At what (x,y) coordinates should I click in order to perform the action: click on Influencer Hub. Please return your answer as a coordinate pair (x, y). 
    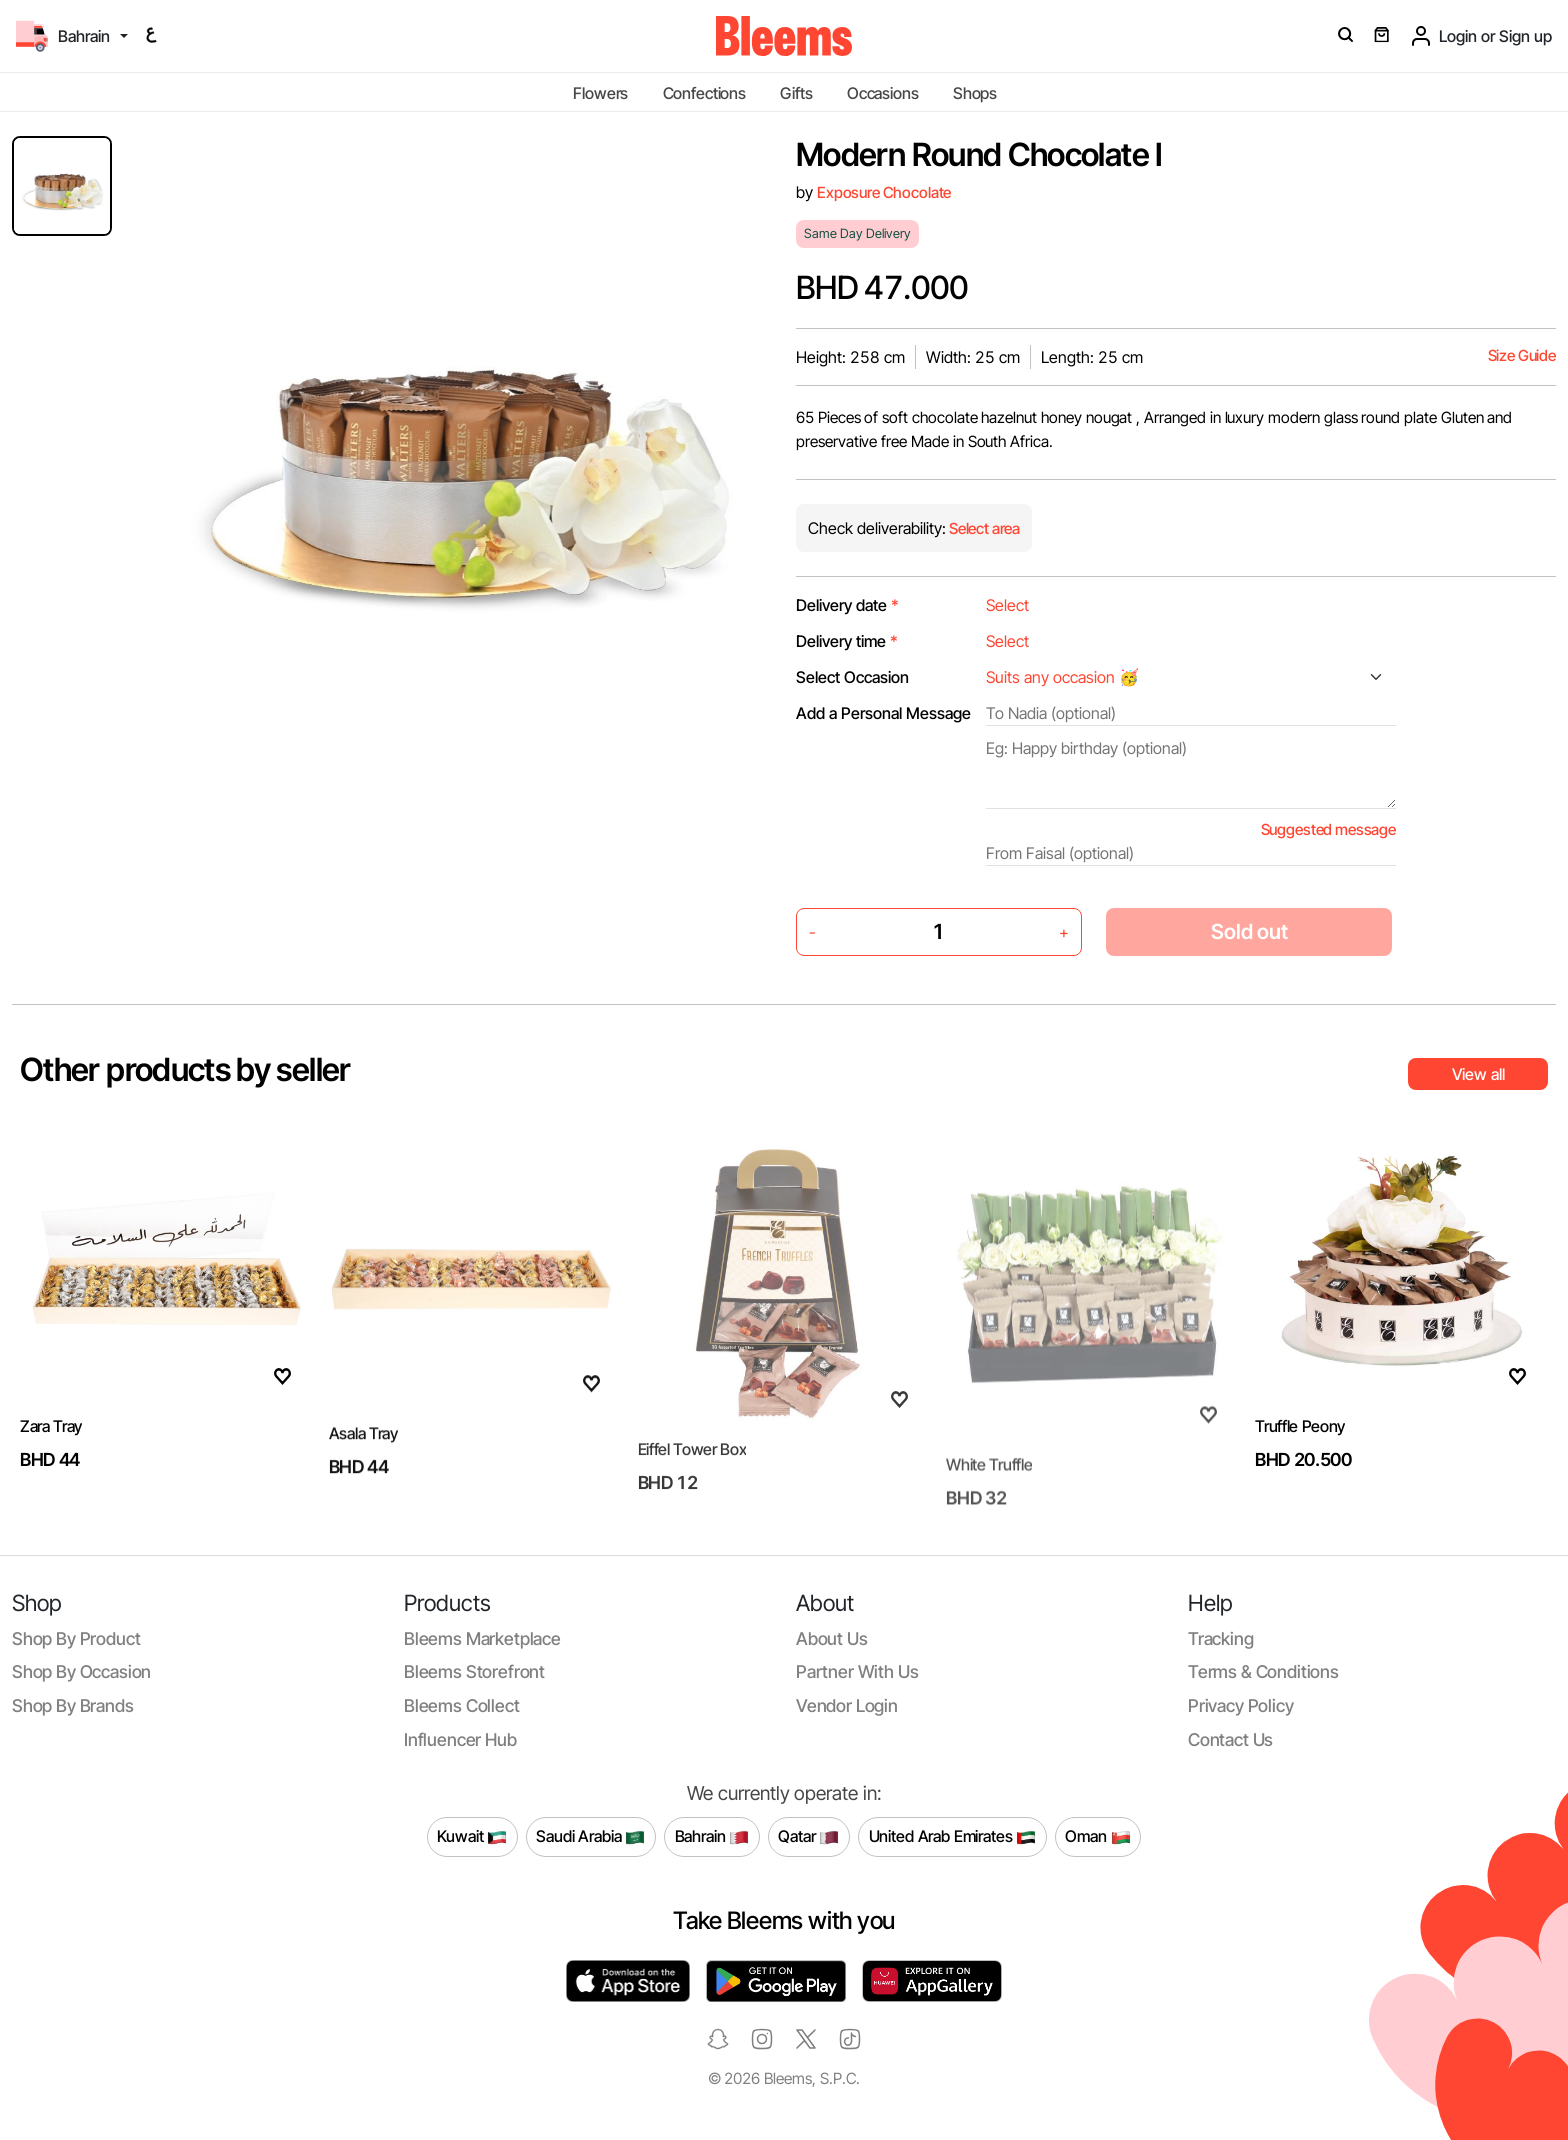
    Looking at the image, I should click on (460, 1739).